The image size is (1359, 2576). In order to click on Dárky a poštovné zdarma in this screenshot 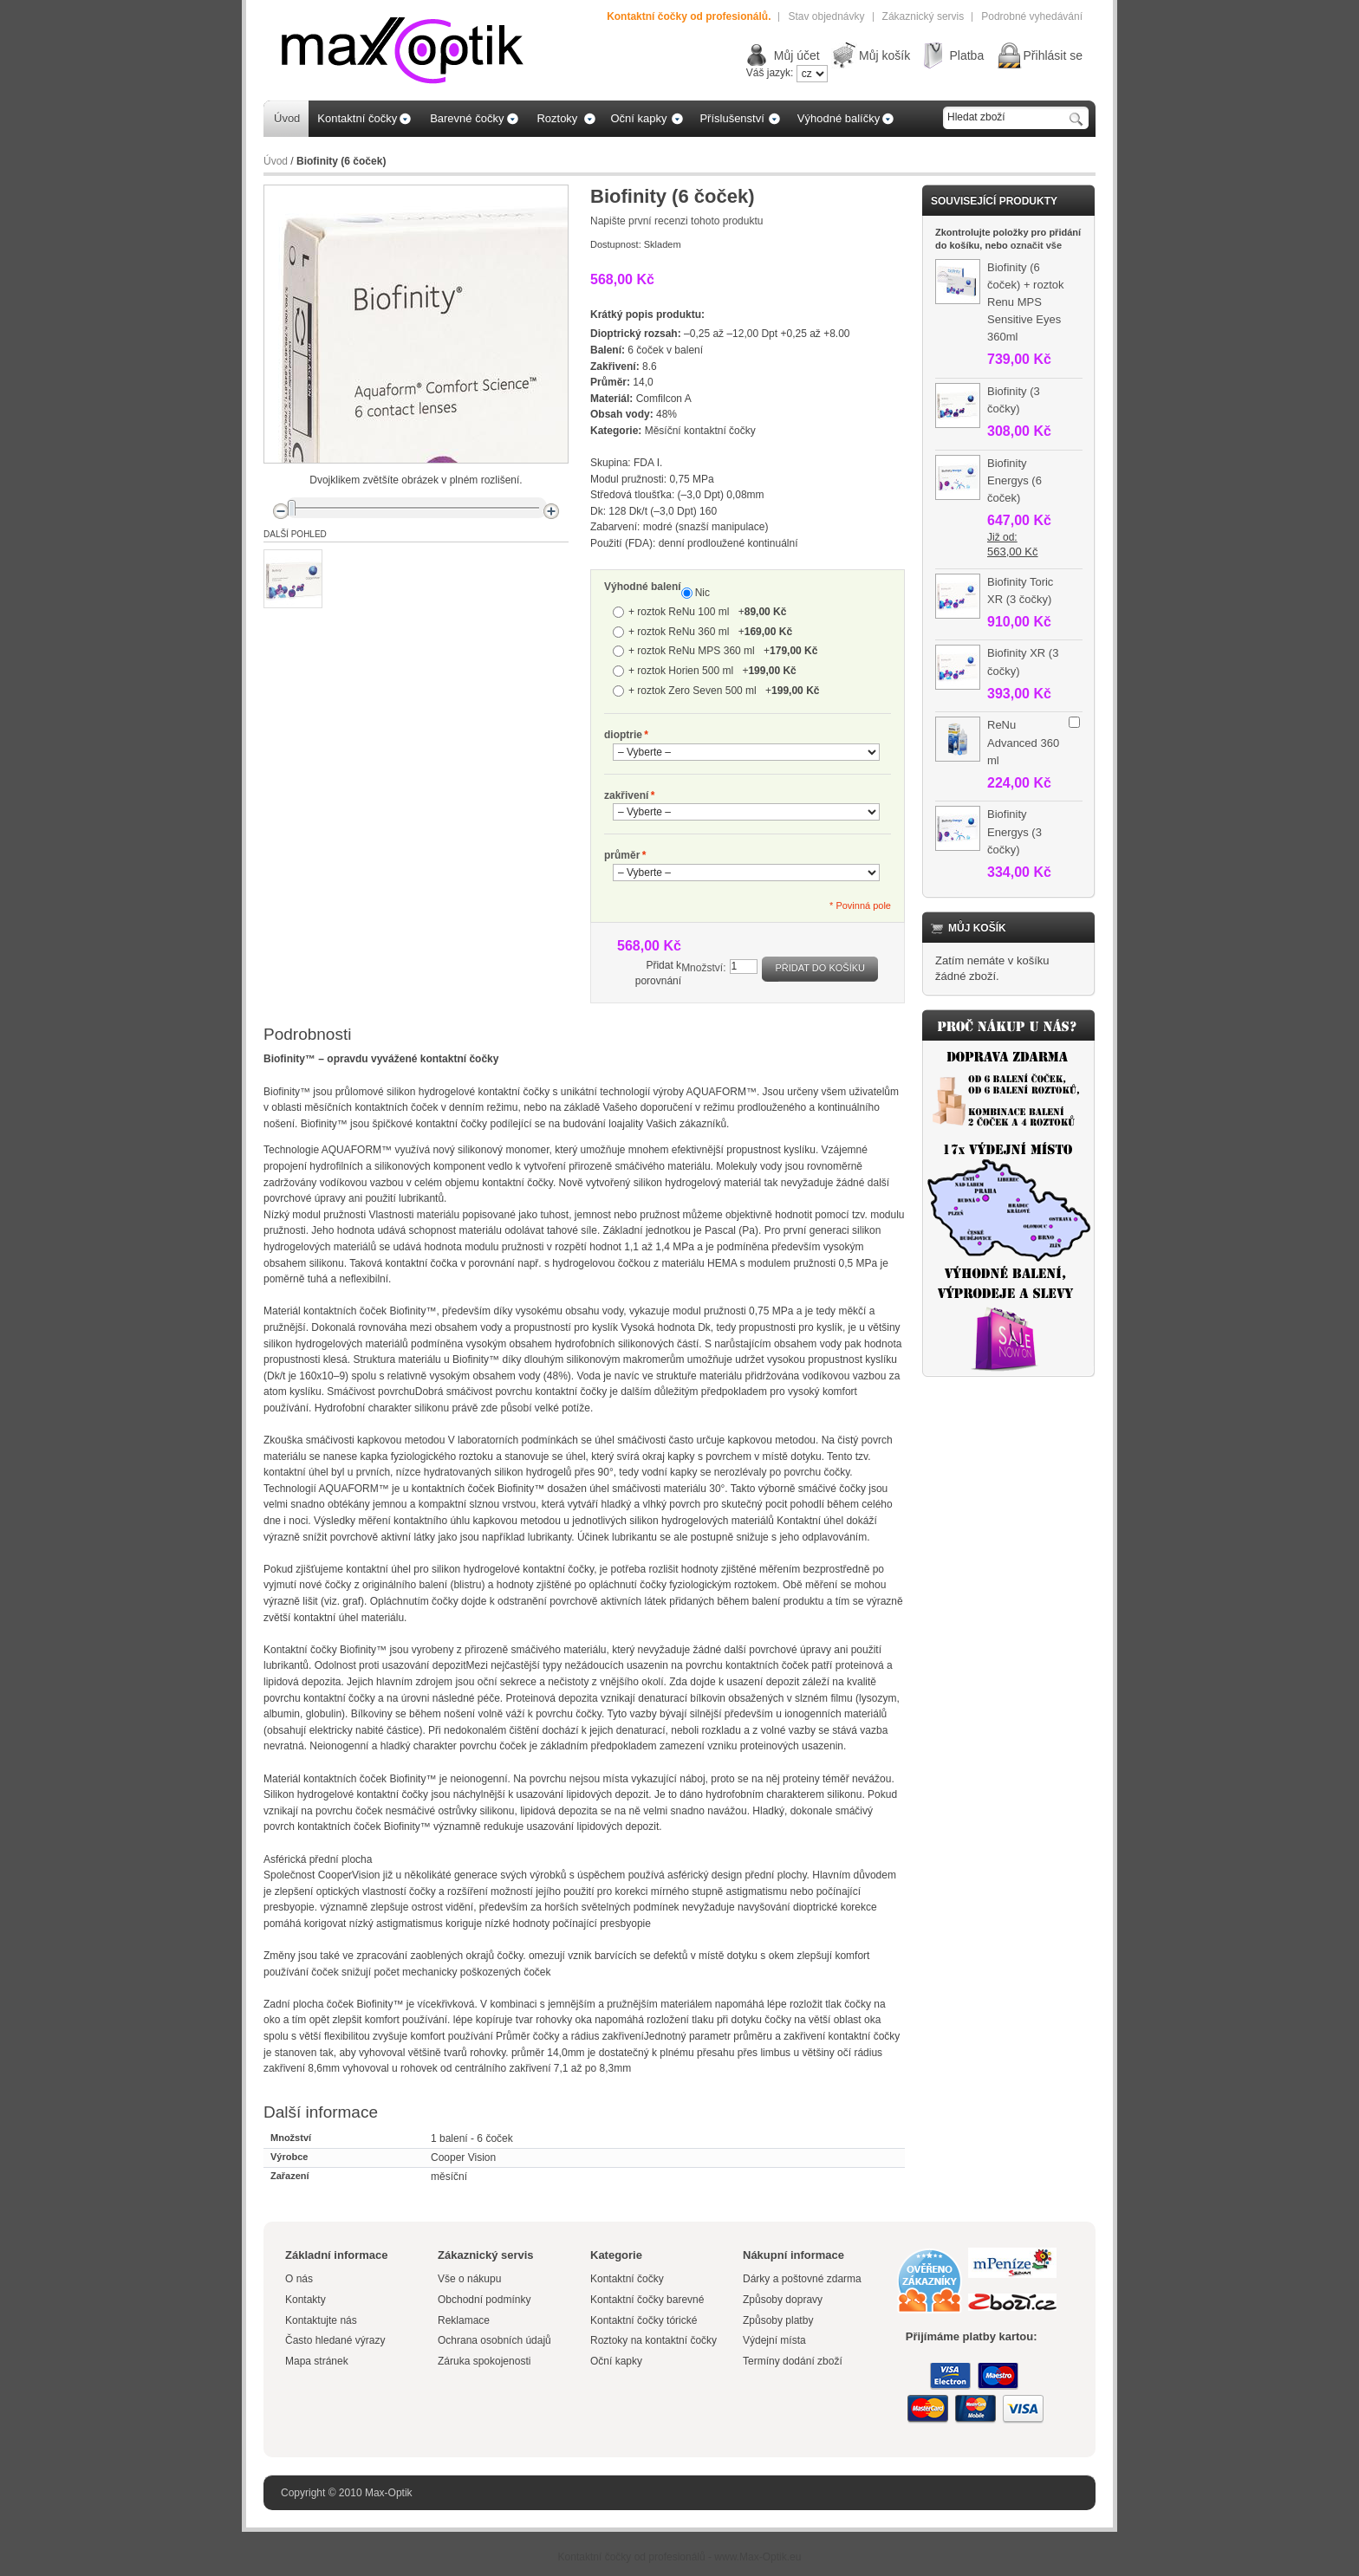, I will do `click(802, 2279)`.